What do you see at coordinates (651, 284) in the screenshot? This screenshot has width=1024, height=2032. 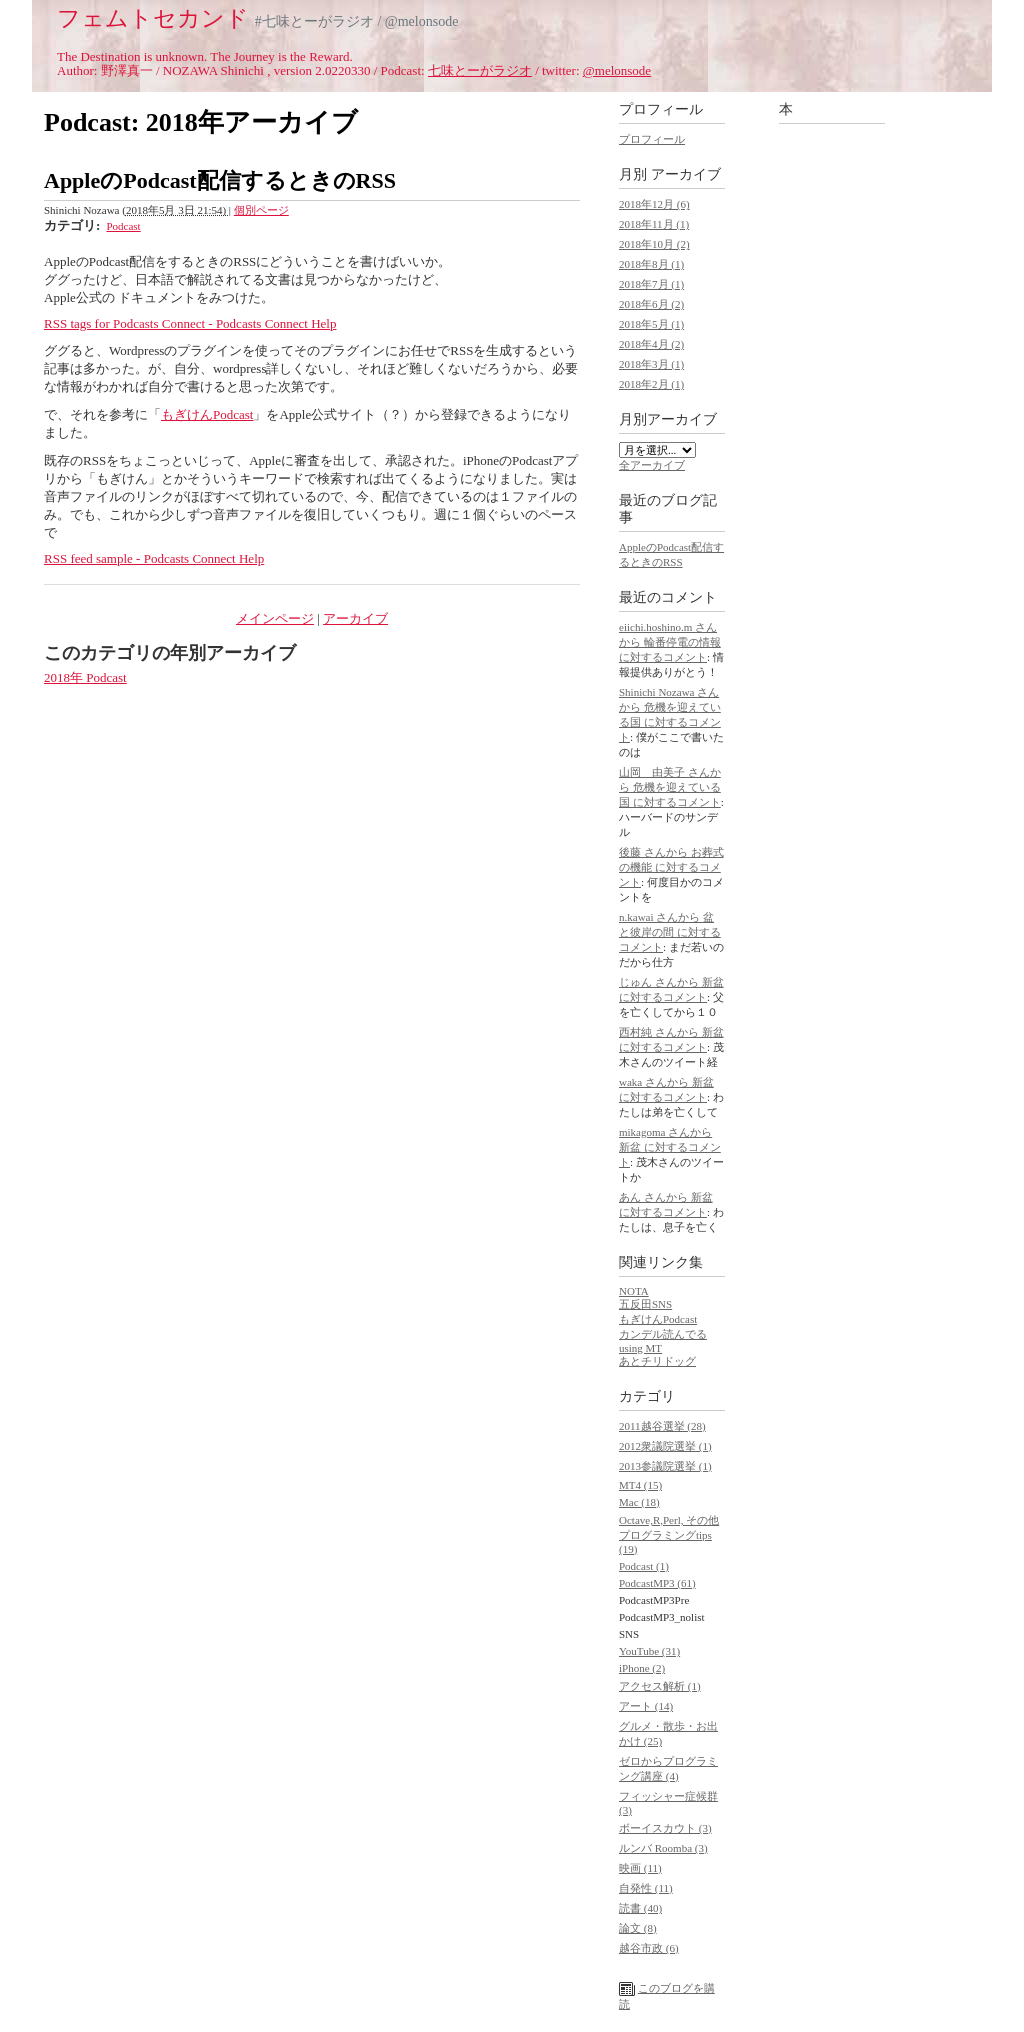 I see `2018年7月 (1)` at bounding box center [651, 284].